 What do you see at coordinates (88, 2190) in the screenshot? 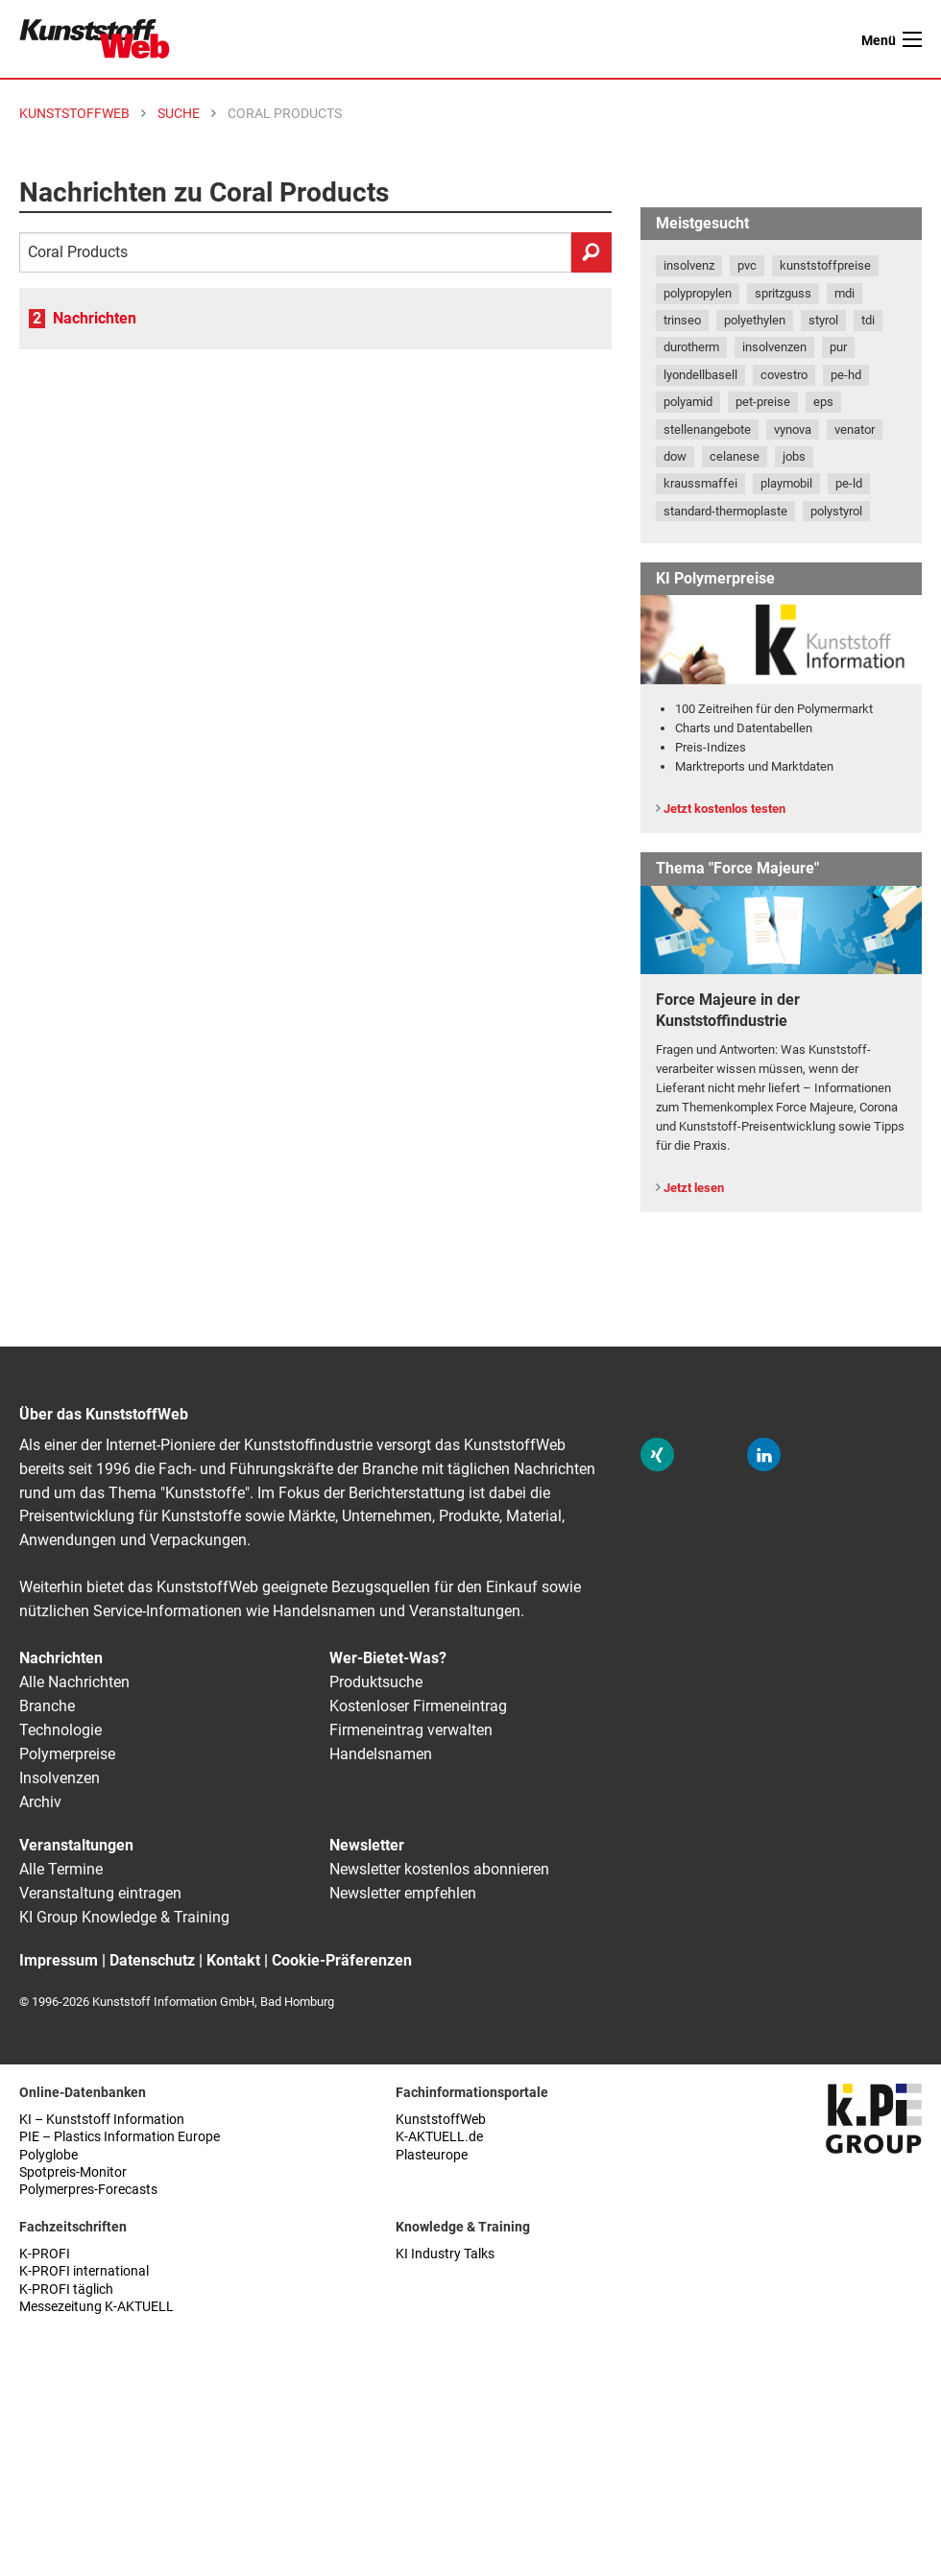
I see `Polymerpres-Forecasts` at bounding box center [88, 2190].